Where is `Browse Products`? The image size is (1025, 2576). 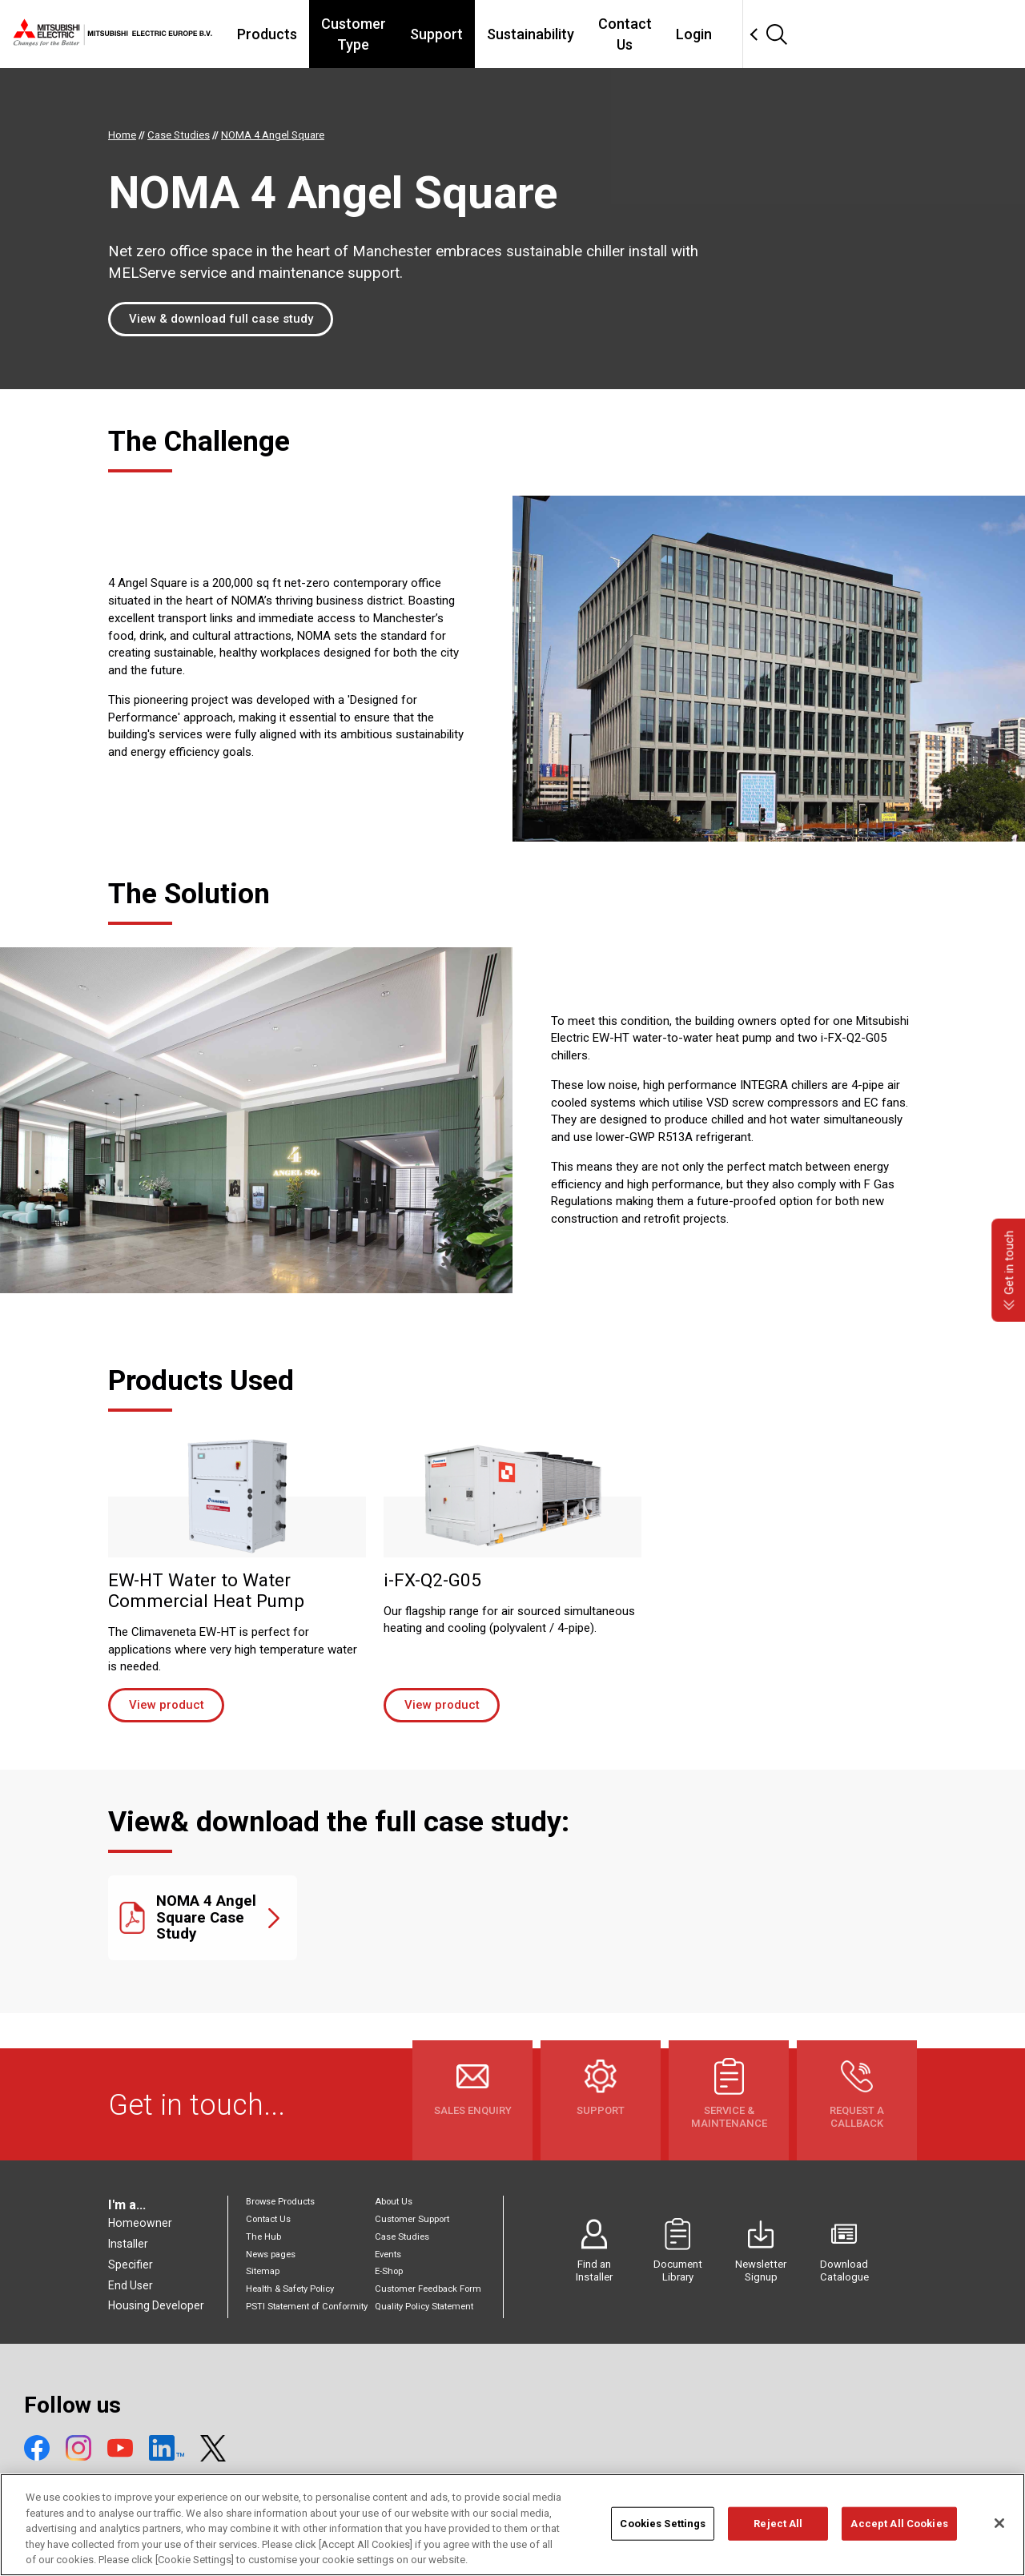 Browse Products is located at coordinates (280, 2201).